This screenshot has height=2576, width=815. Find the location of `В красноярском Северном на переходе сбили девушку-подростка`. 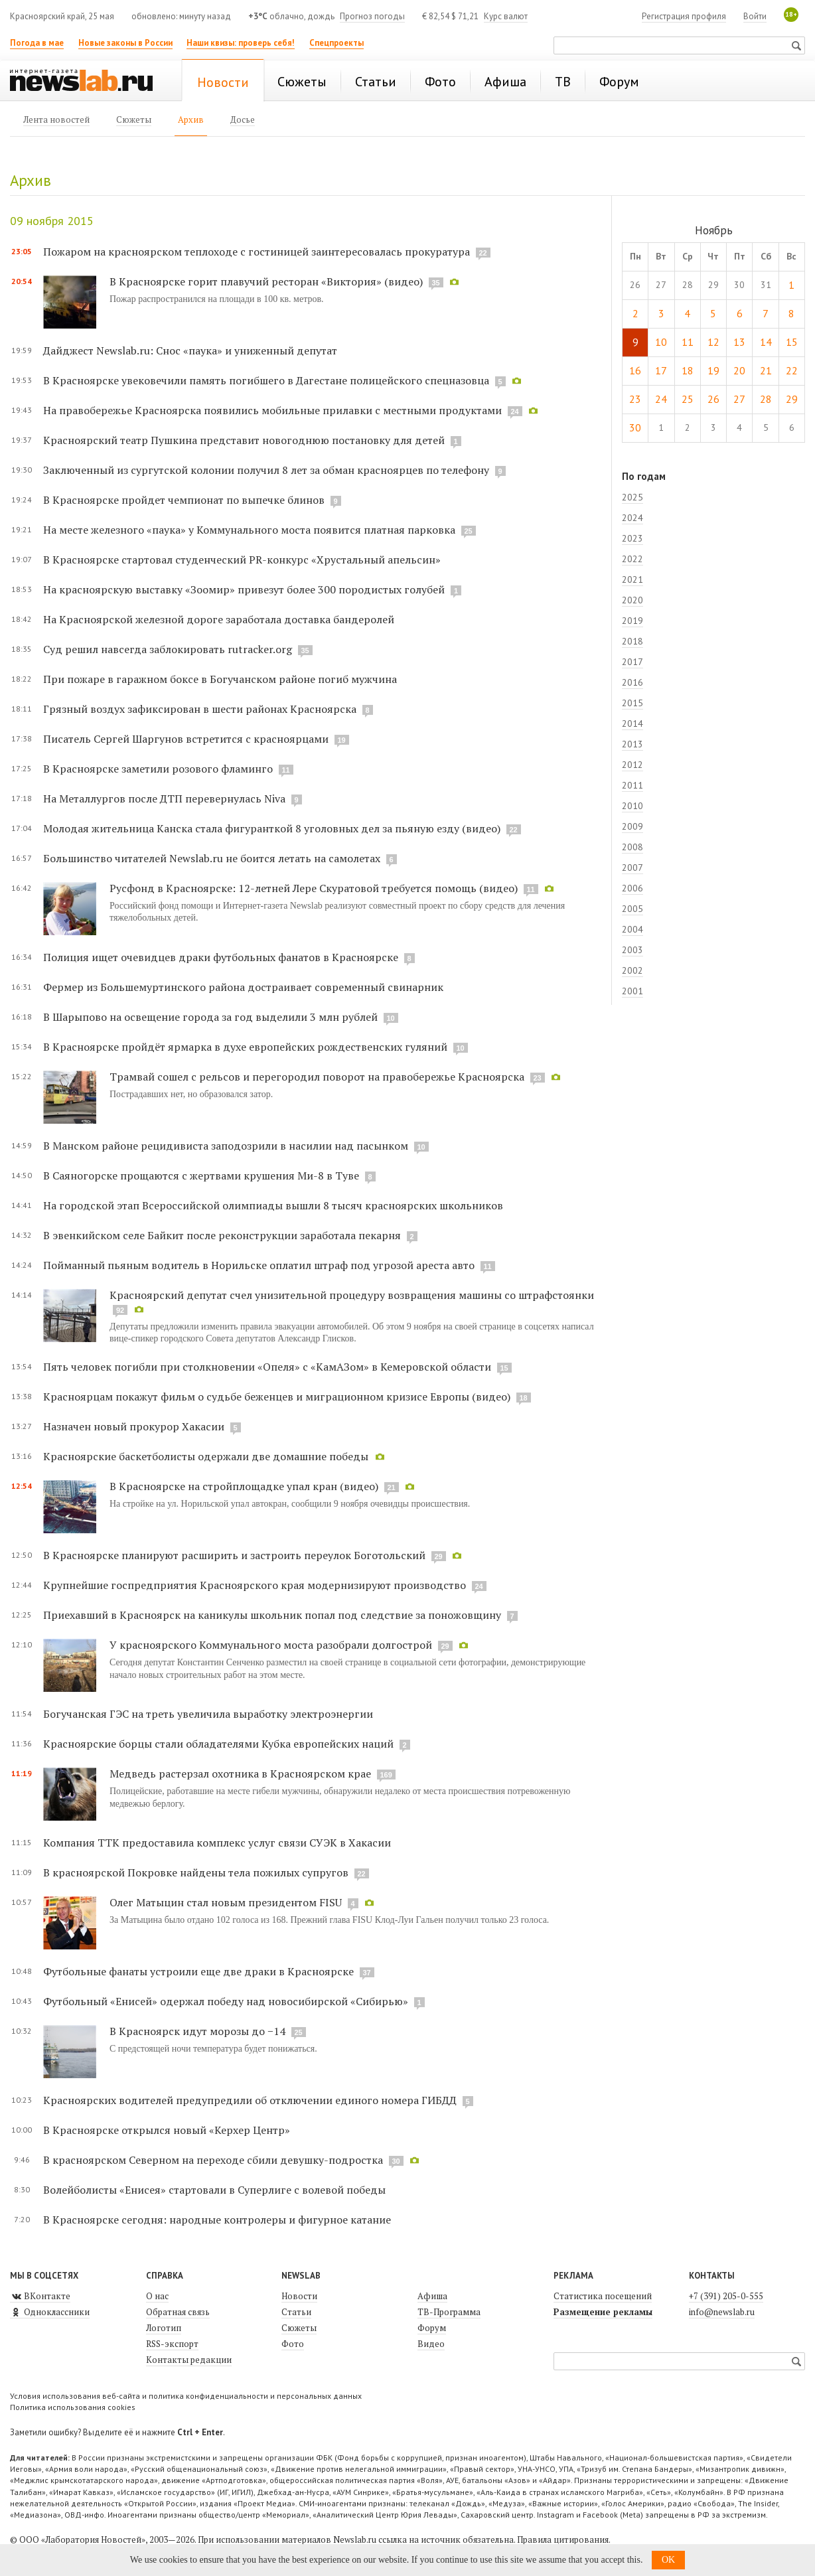

В красноярском Северном на переходе сбили девушку-подростка is located at coordinates (213, 2160).